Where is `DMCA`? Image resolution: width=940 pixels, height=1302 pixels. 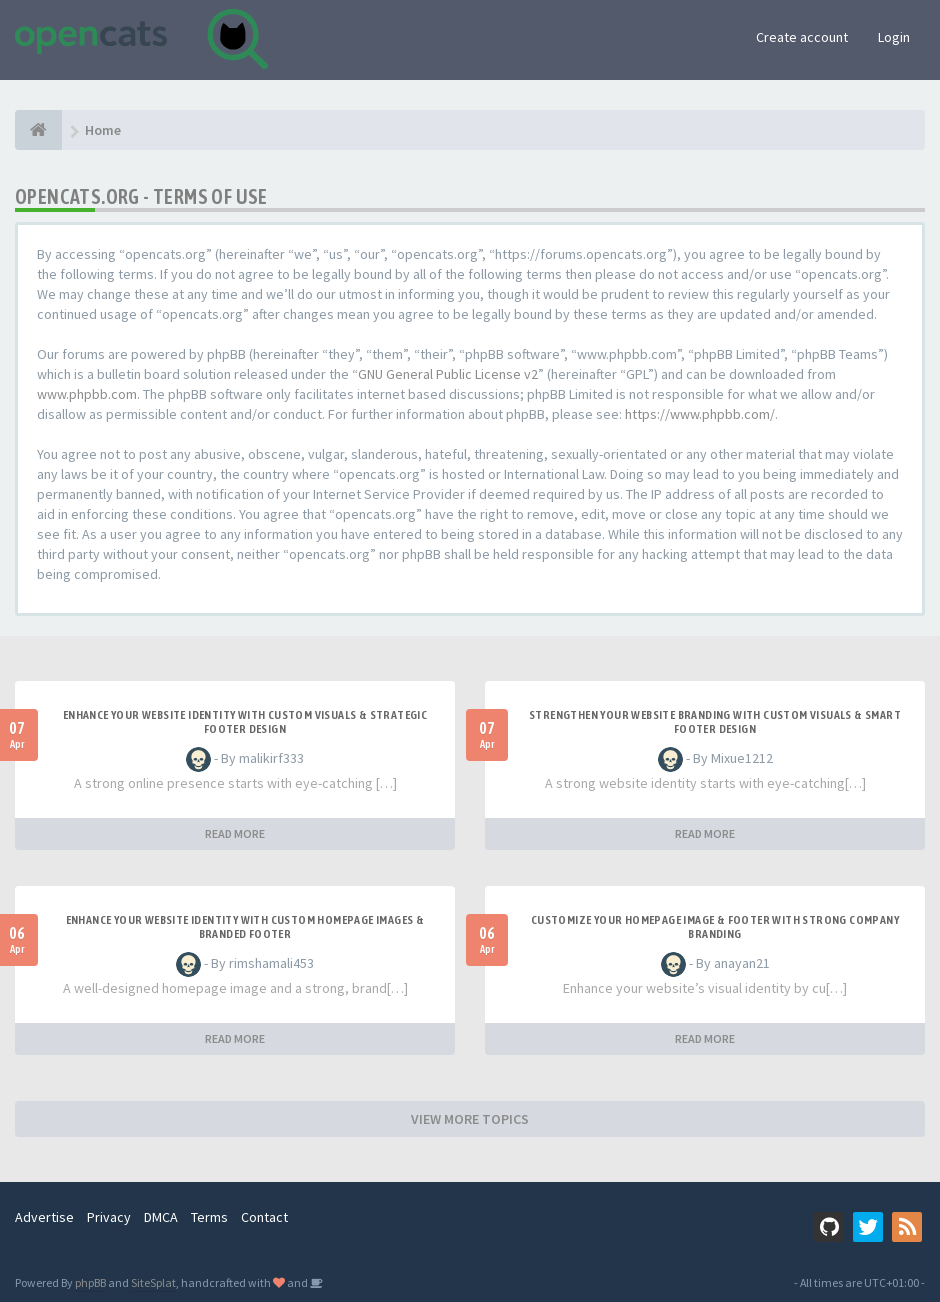 DMCA is located at coordinates (161, 1217).